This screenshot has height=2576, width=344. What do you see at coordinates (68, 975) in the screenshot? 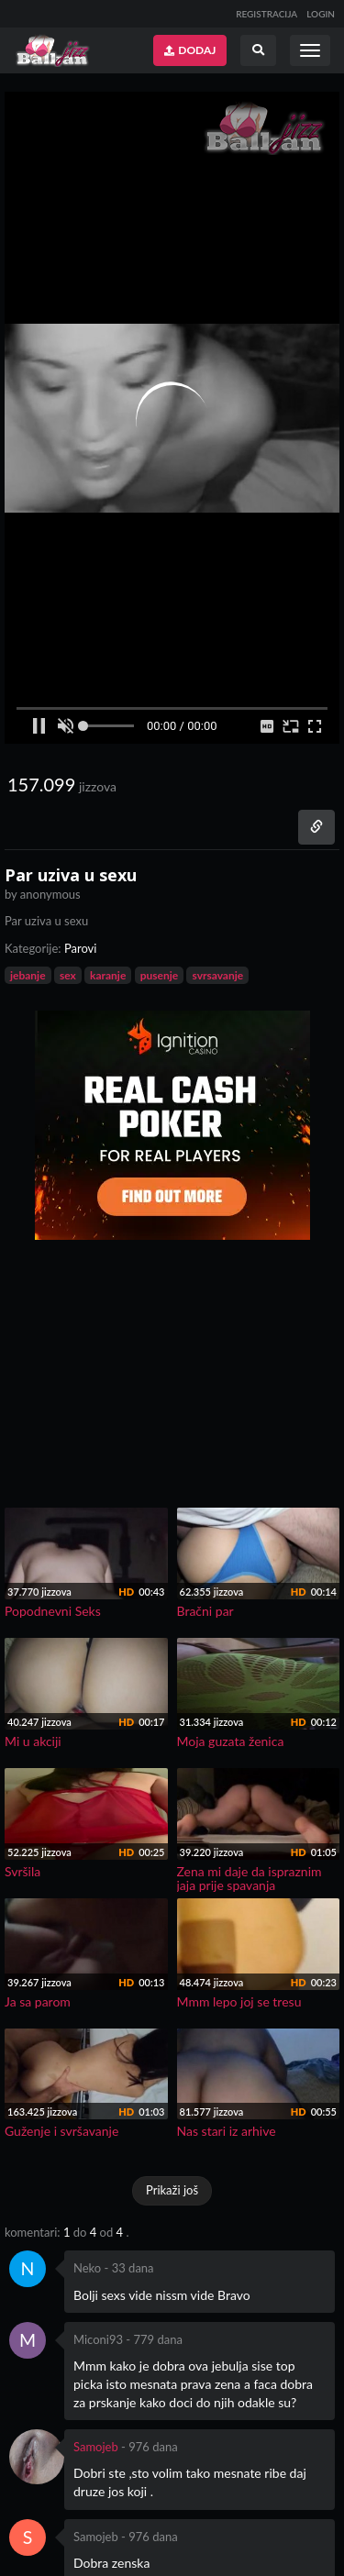
I see `sex` at bounding box center [68, 975].